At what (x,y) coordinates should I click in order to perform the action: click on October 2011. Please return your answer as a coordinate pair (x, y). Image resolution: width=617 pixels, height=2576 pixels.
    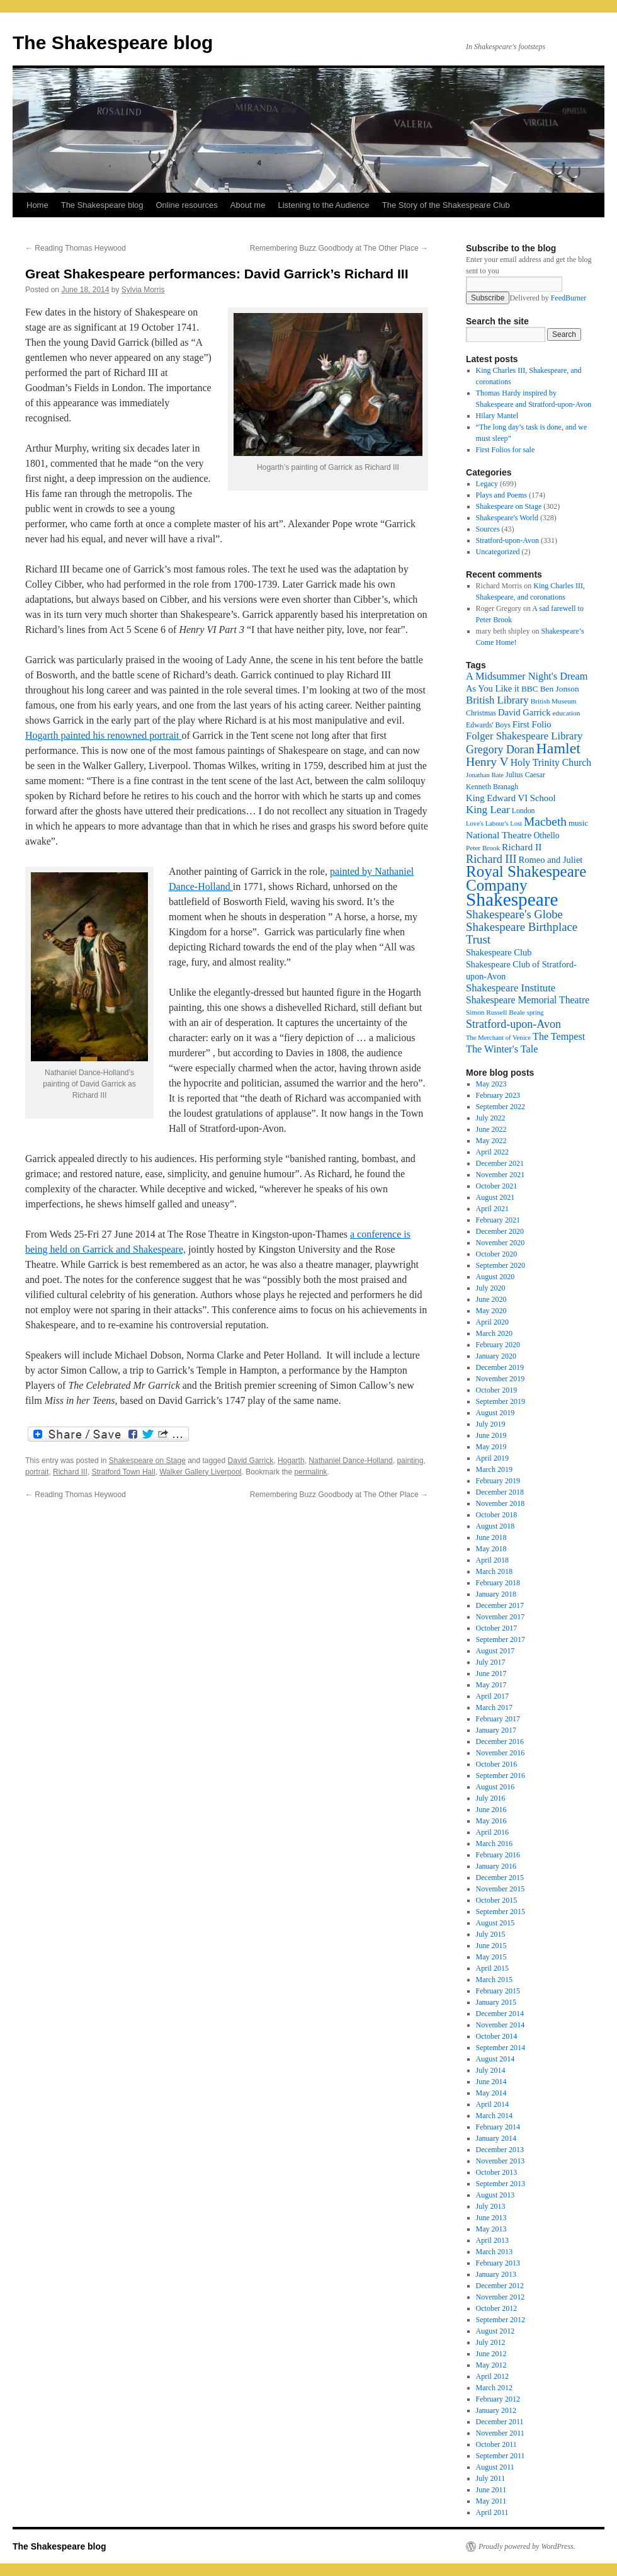
    Looking at the image, I should click on (496, 2444).